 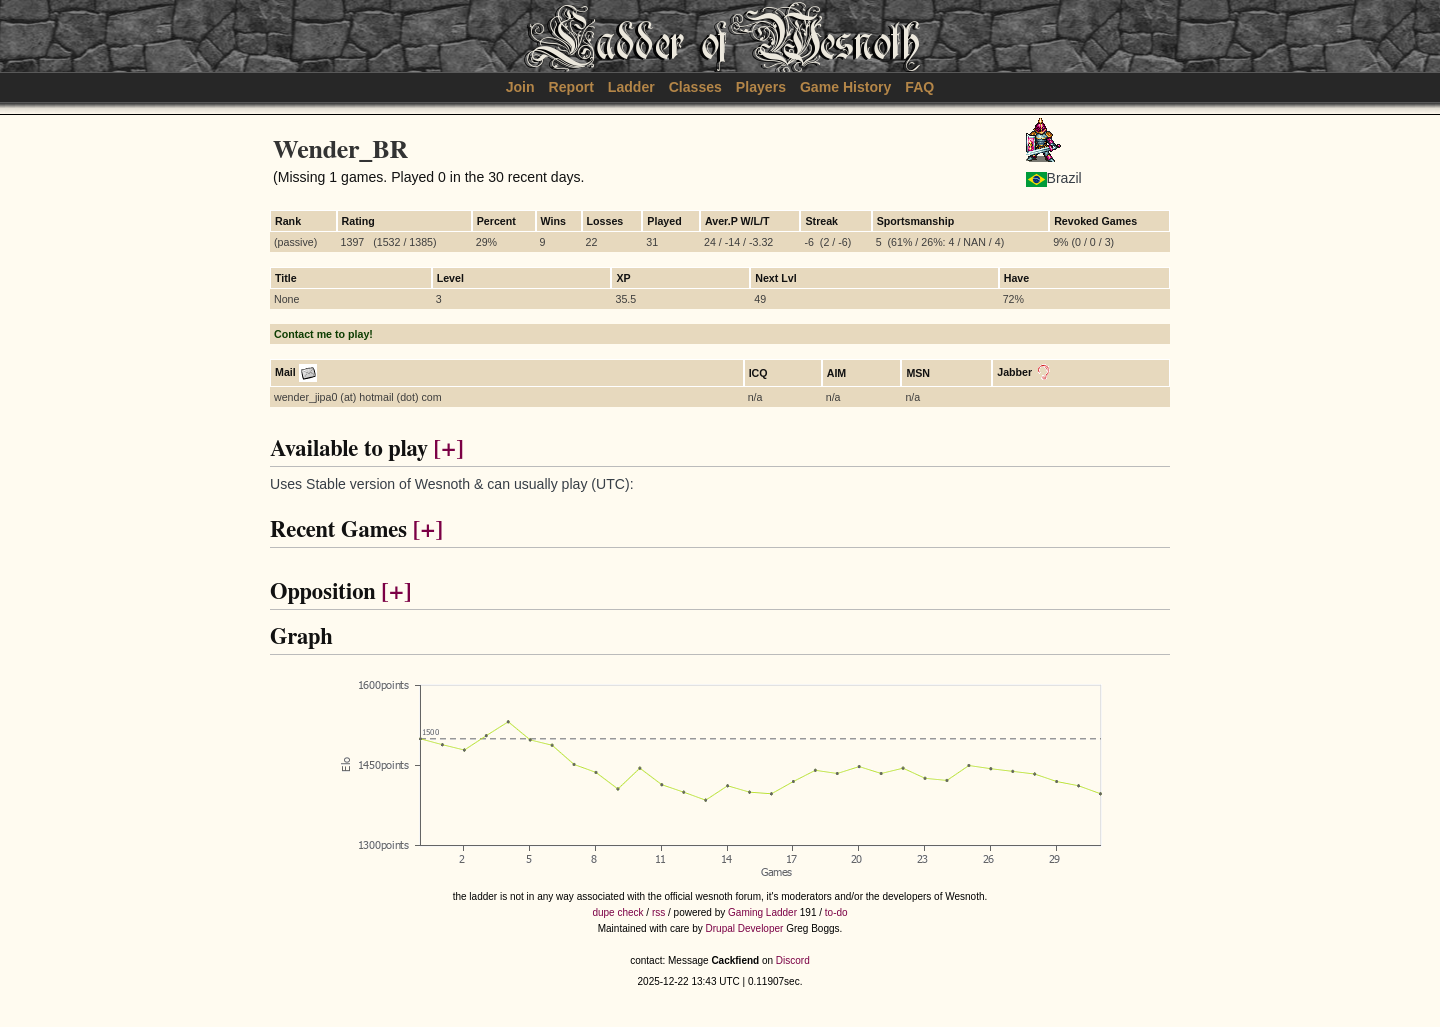 I want to click on [+], so click(x=448, y=449).